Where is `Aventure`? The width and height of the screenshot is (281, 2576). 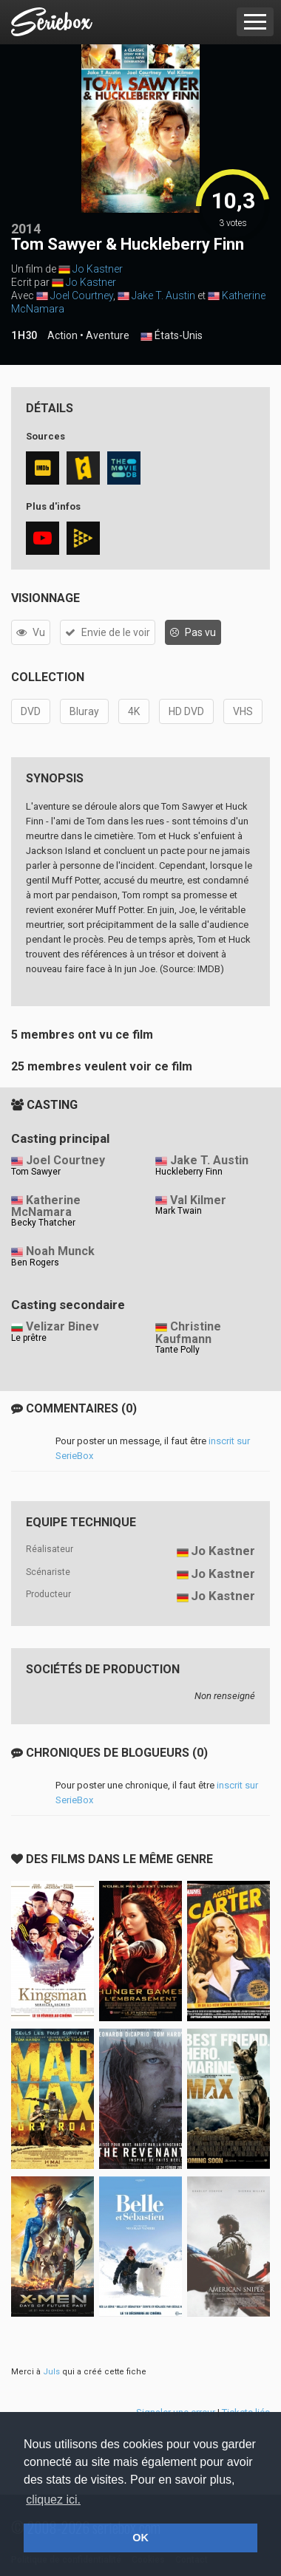 Aventure is located at coordinates (107, 335).